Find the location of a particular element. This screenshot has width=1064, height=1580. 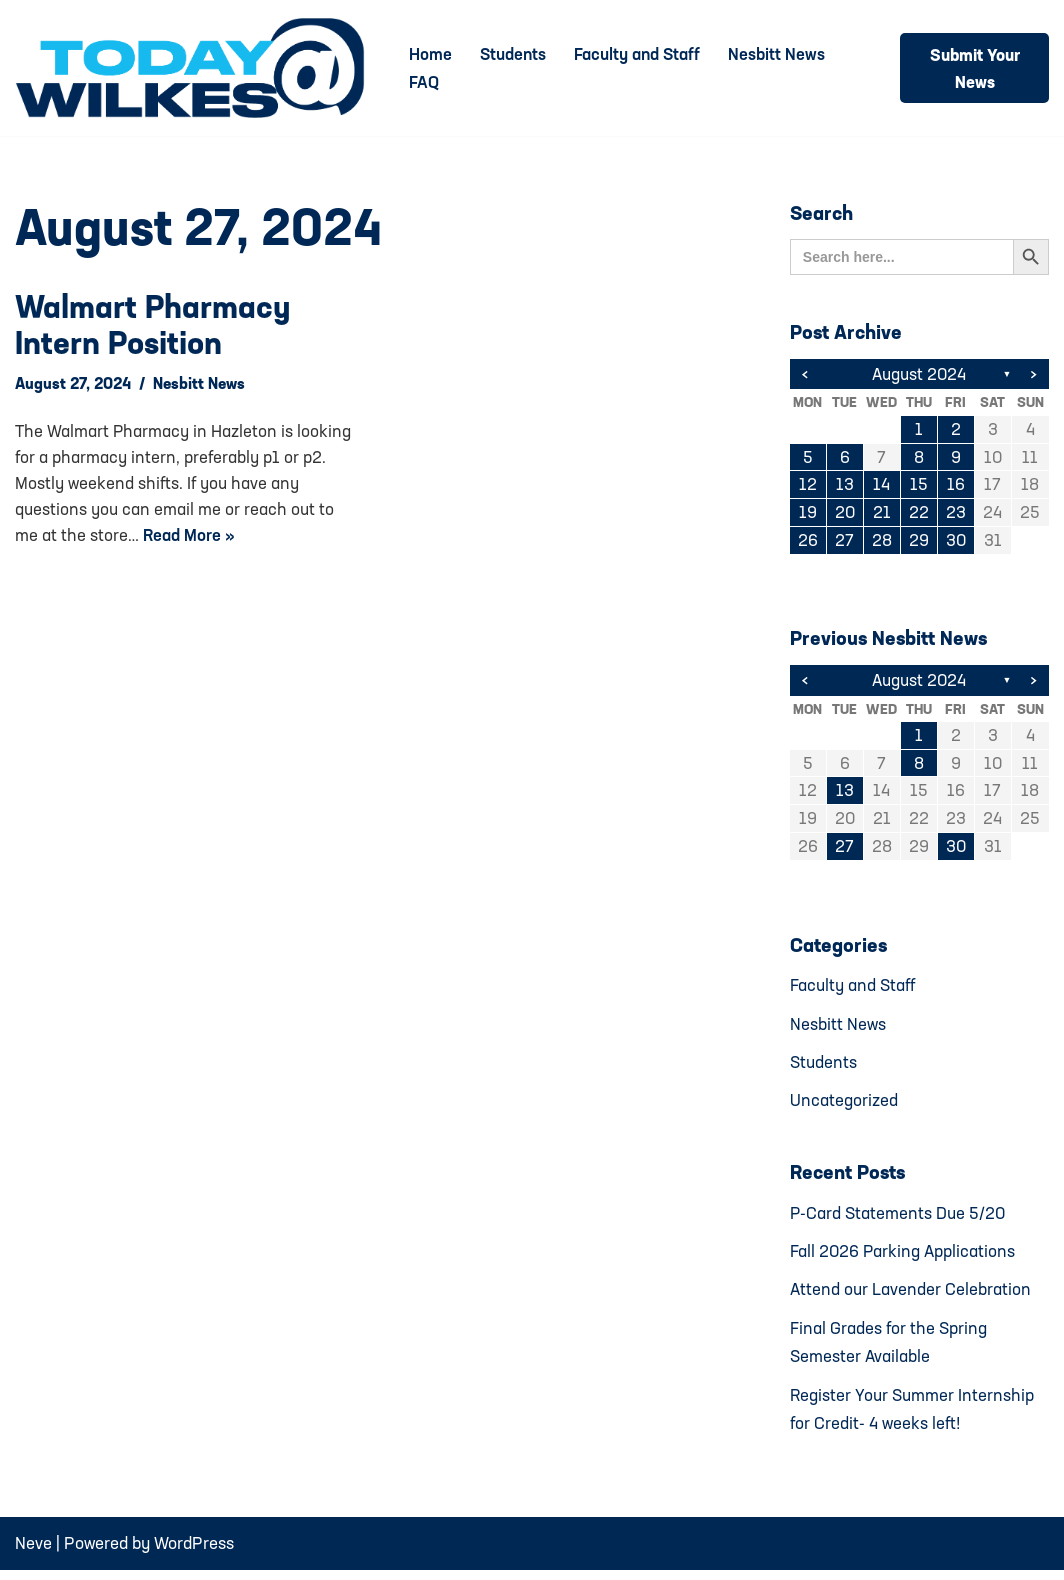

22 is located at coordinates (919, 514).